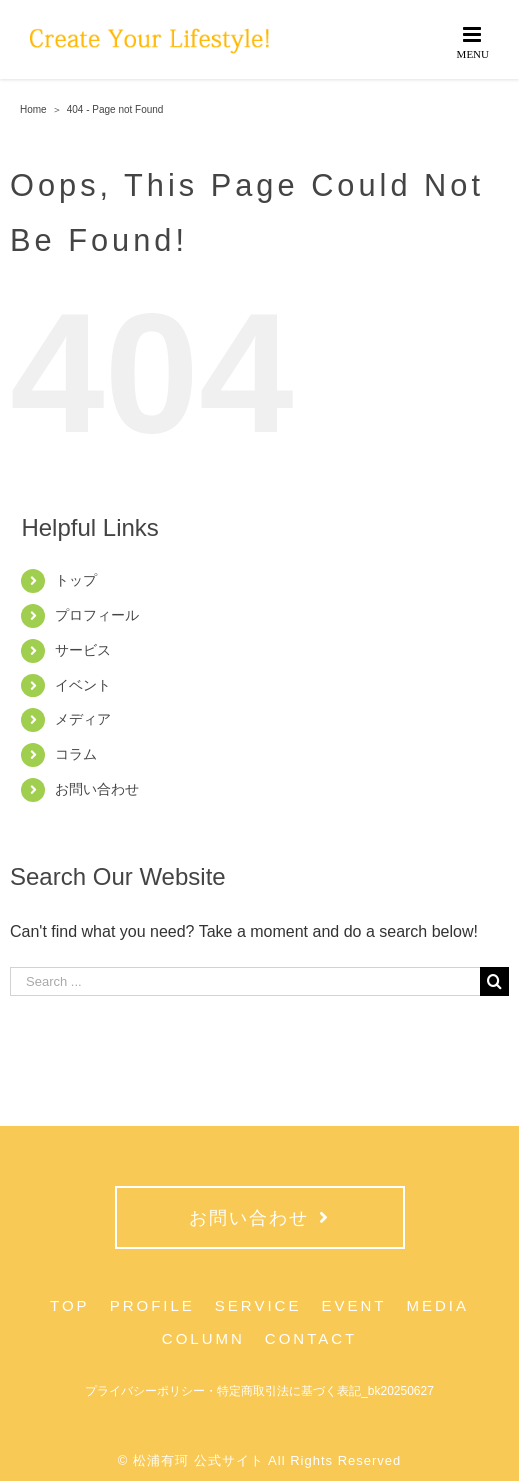  Describe the element at coordinates (83, 719) in the screenshot. I see `メディア` at that location.